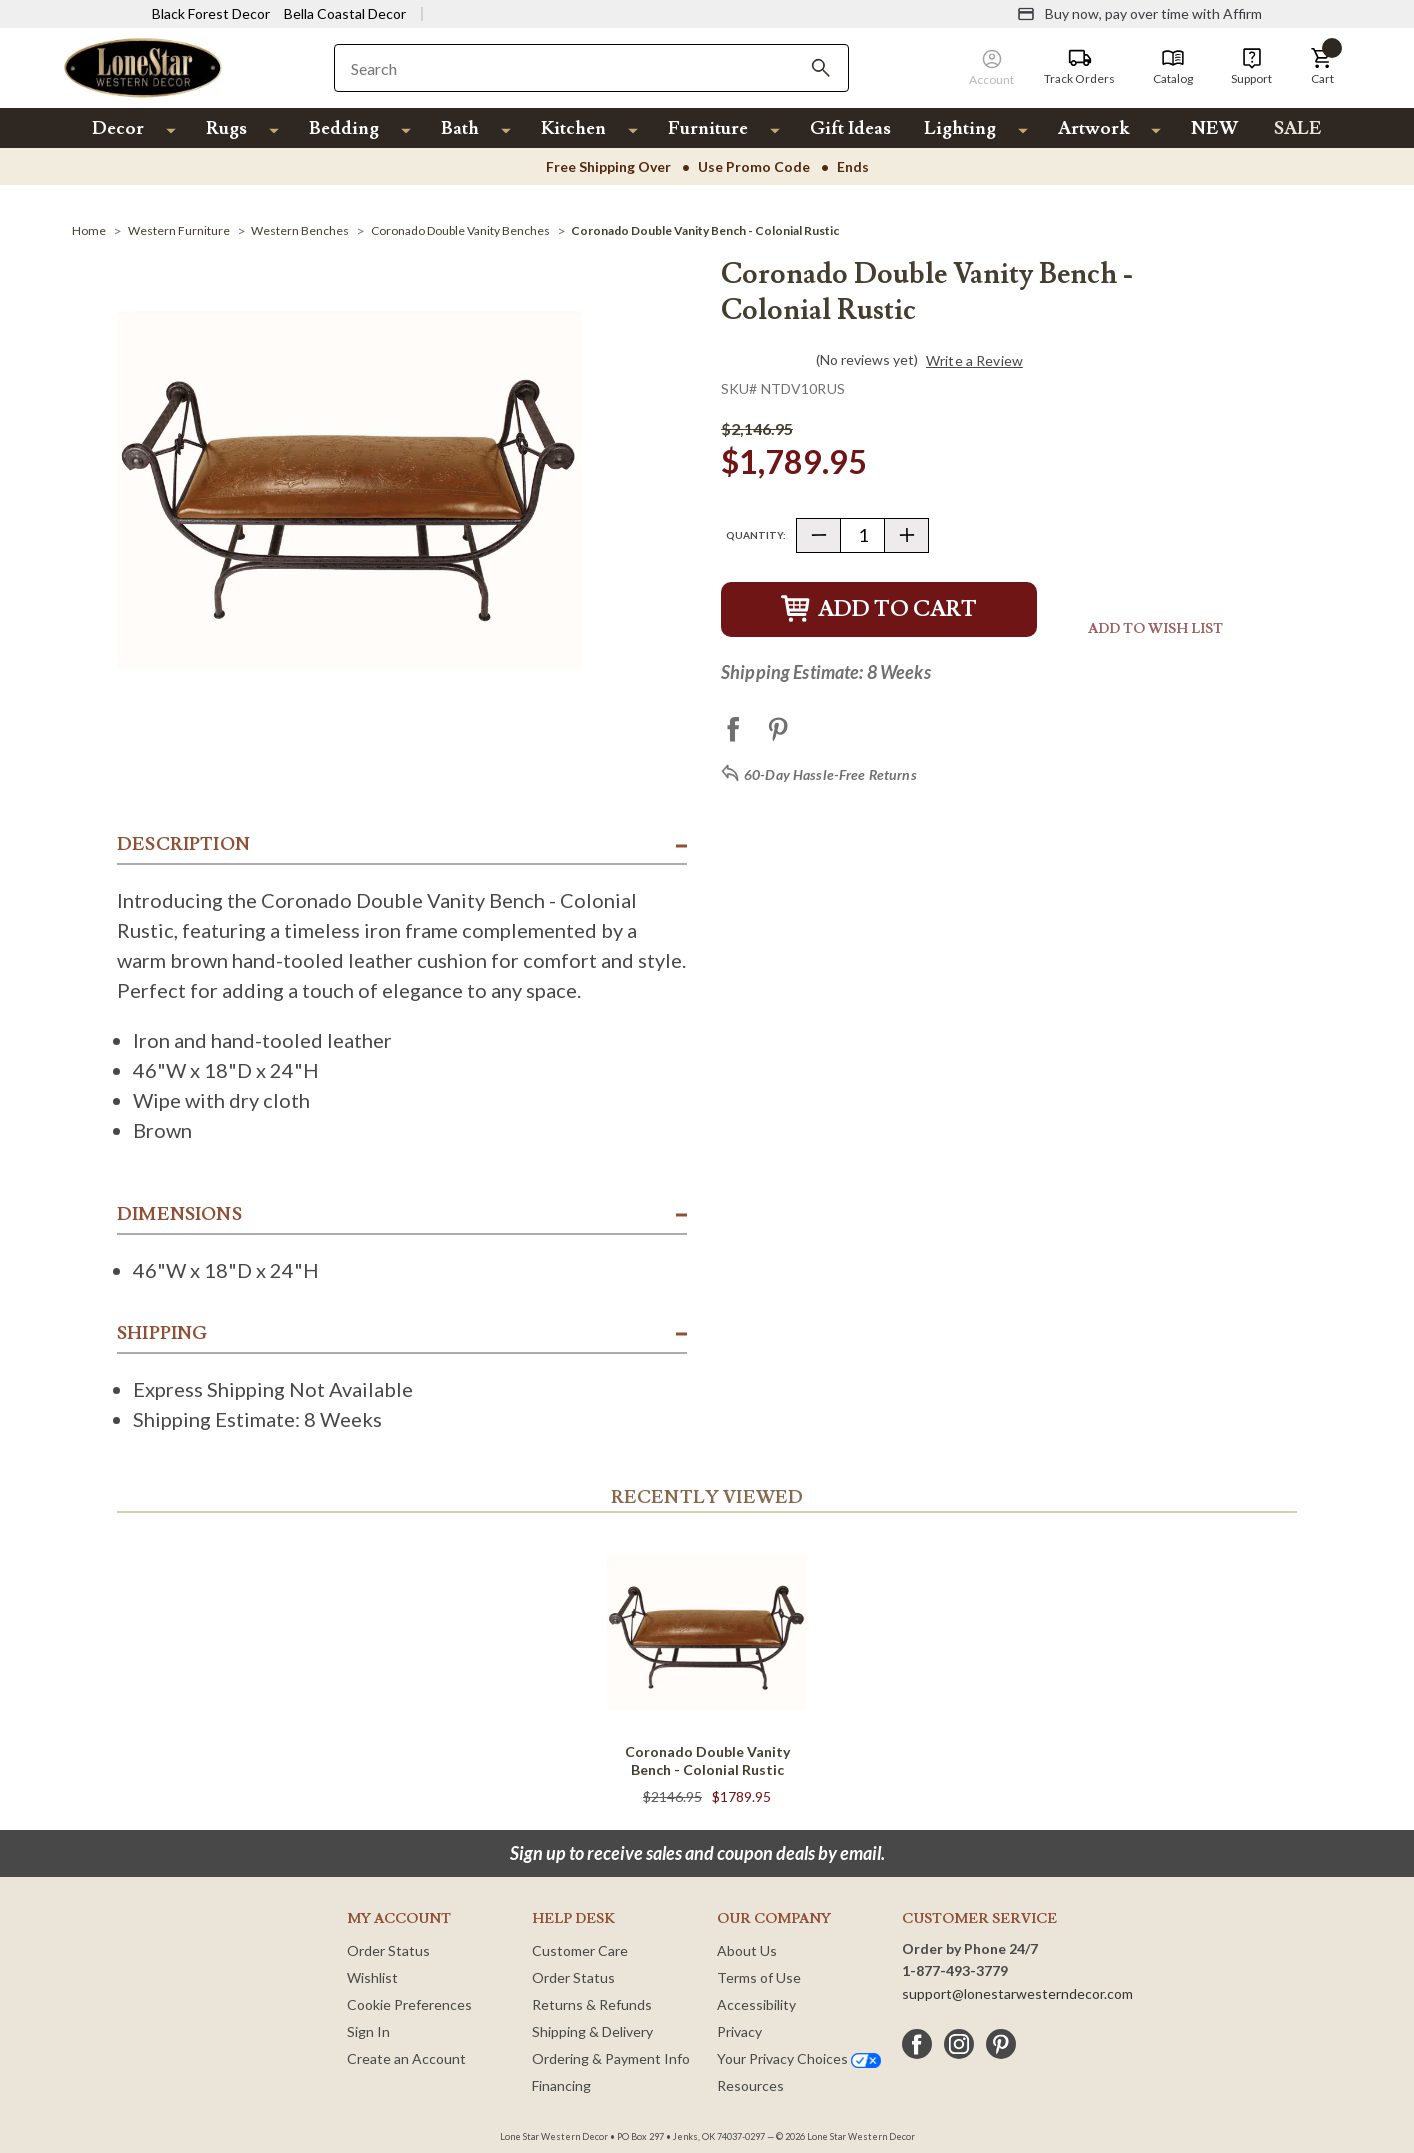 This screenshot has height=2153, width=1414. Describe the element at coordinates (759, 1977) in the screenshot. I see `Terms of Use` at that location.